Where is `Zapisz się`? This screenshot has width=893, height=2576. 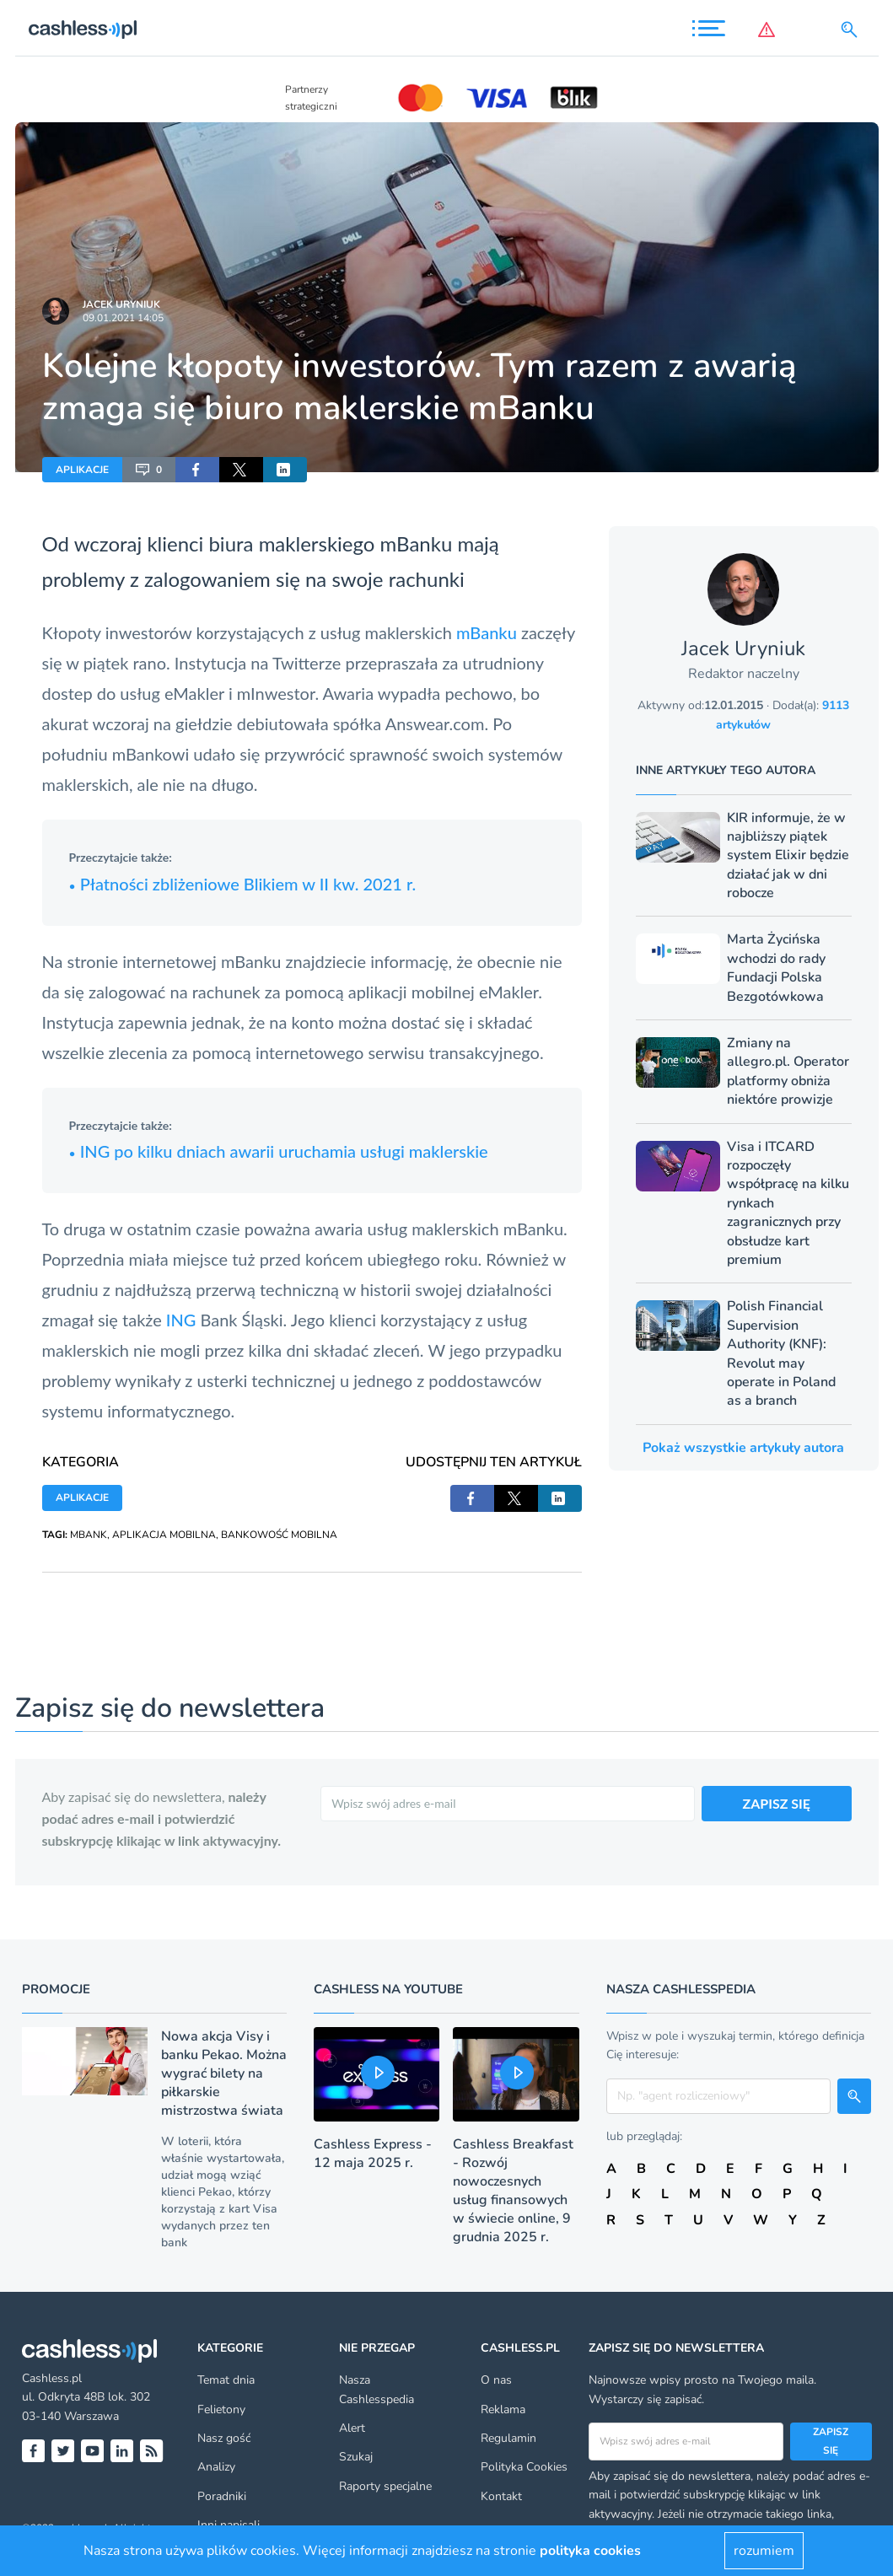 Zapisz się is located at coordinates (830, 2441).